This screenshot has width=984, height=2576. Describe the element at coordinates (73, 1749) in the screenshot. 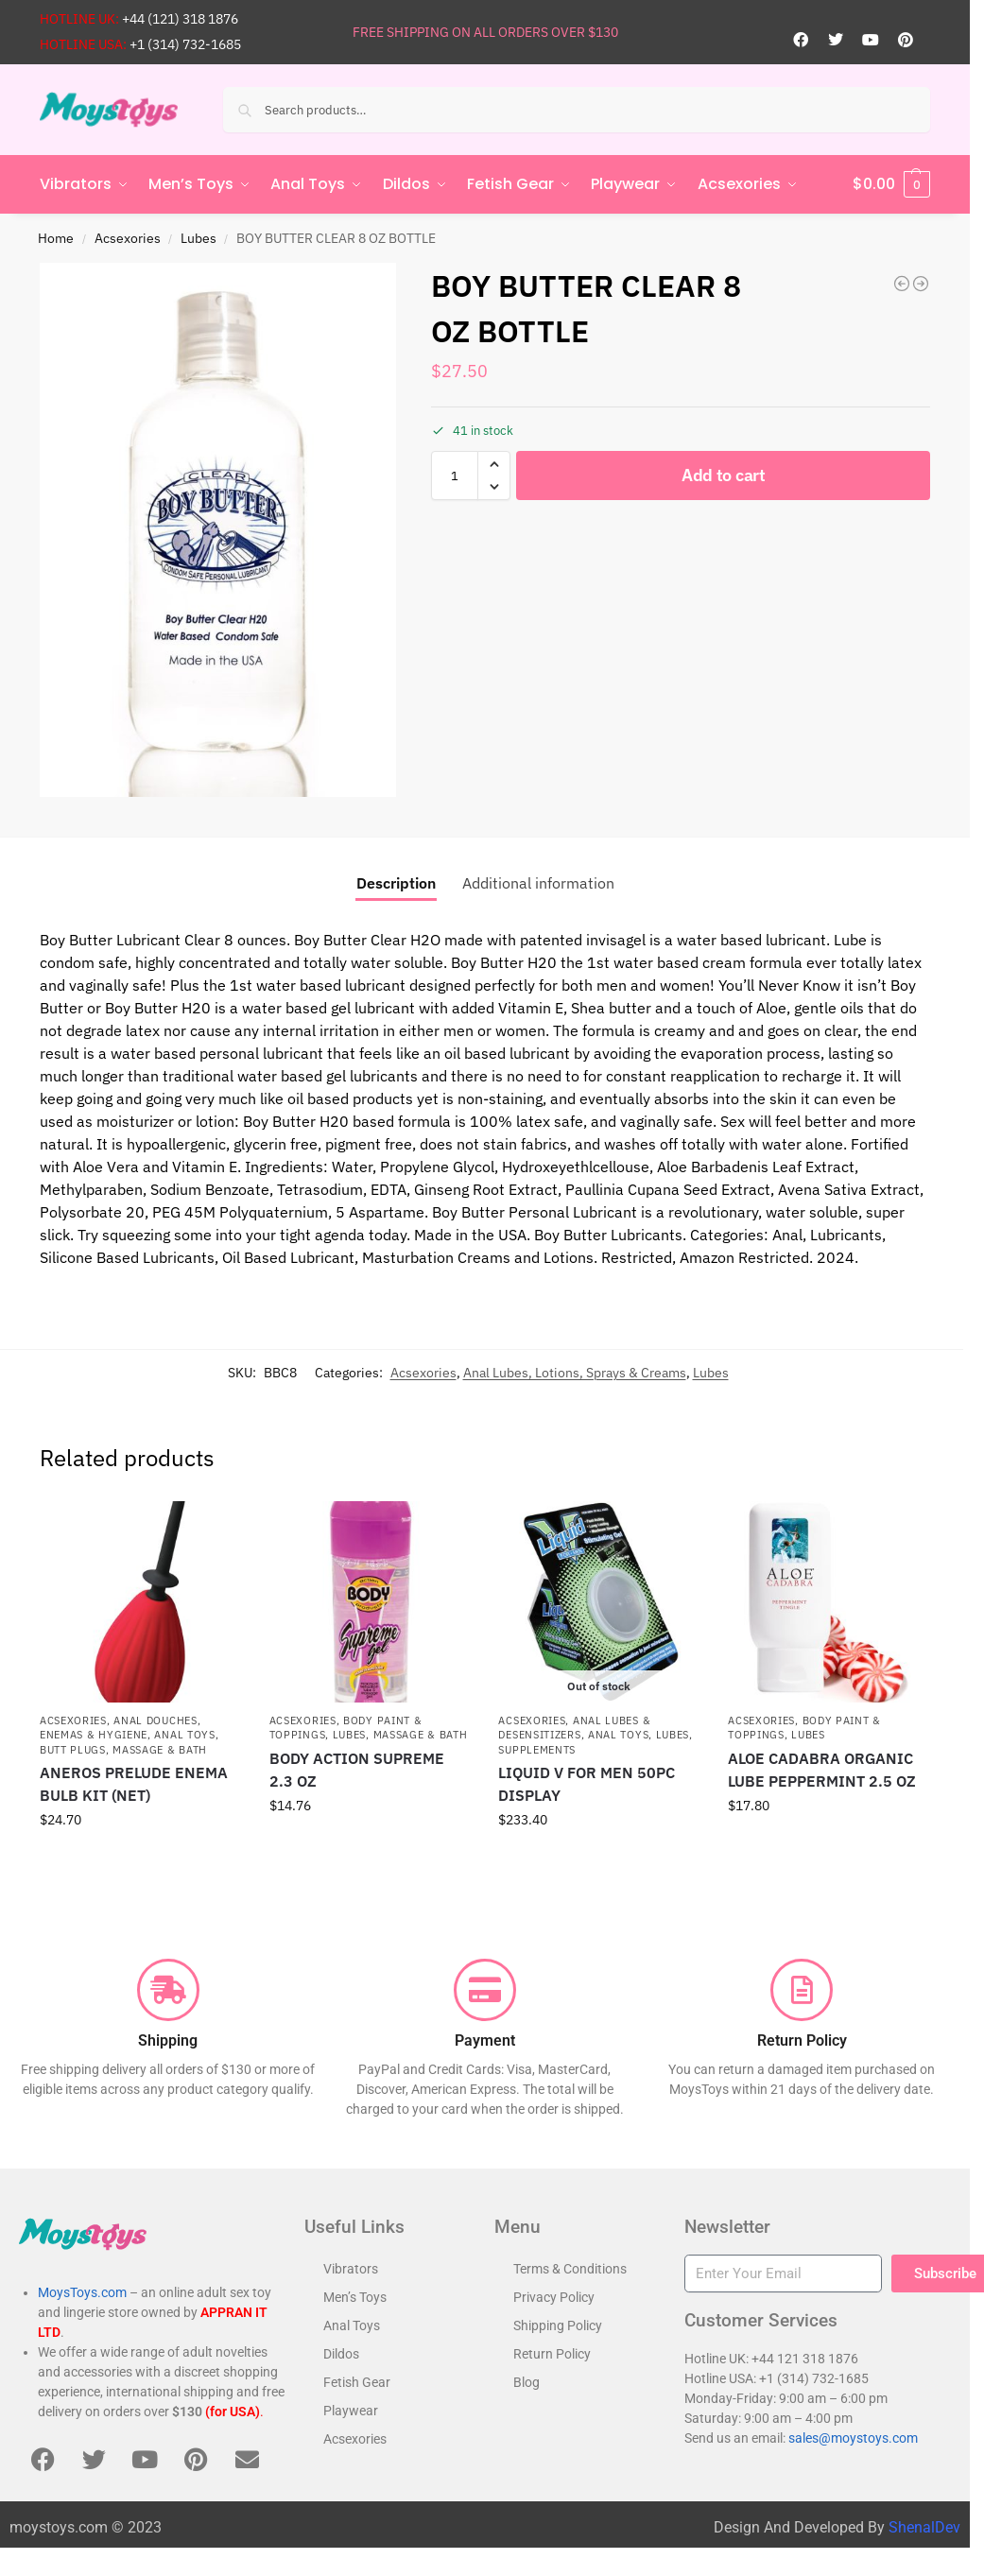

I see `Butt Plugs` at that location.